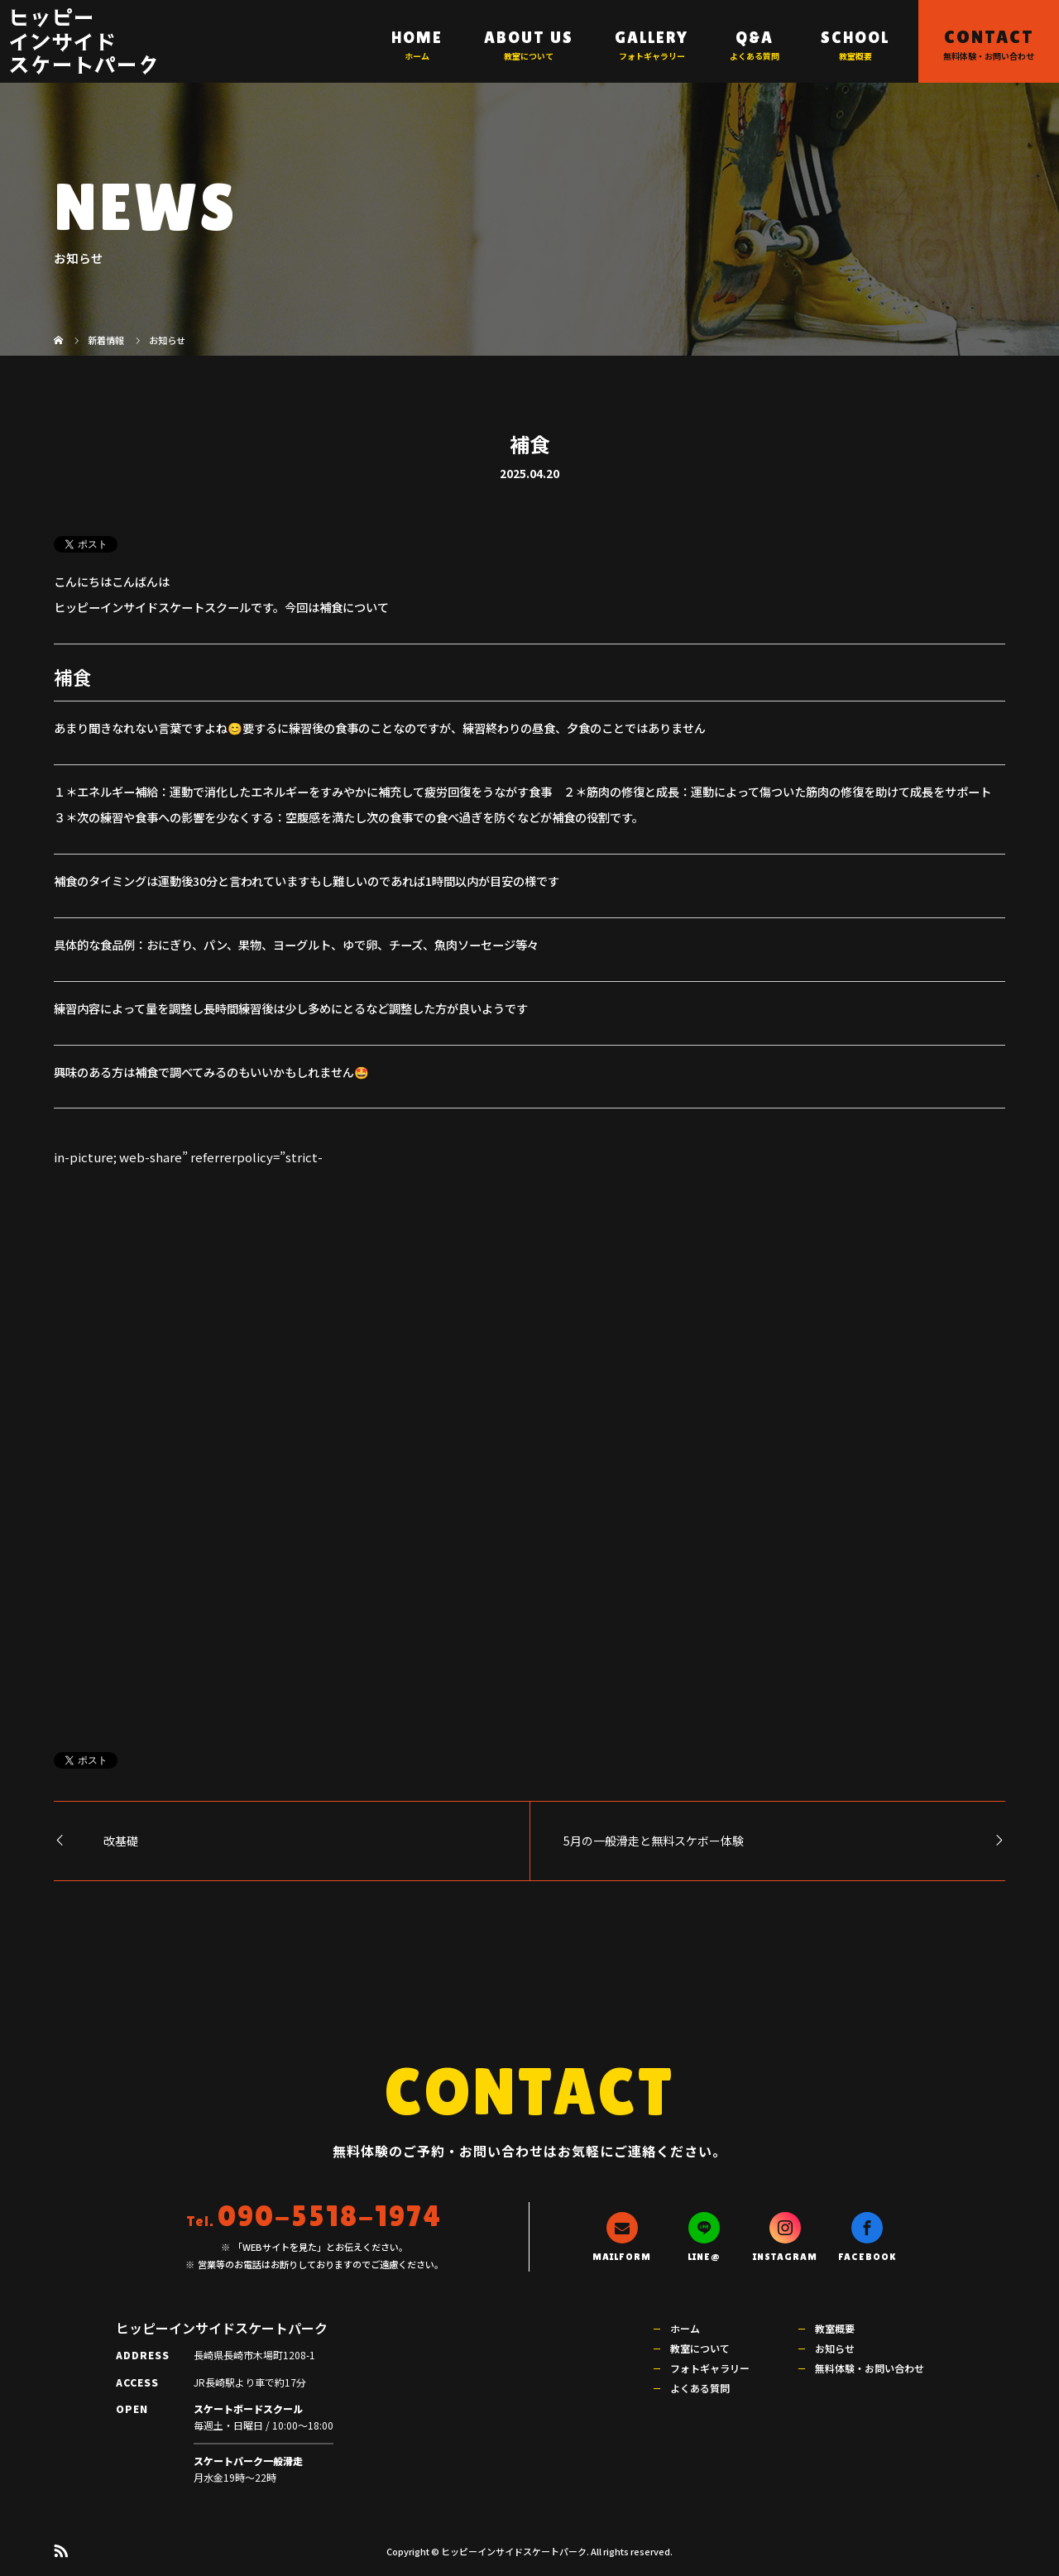  I want to click on 教室概要, so click(835, 2328).